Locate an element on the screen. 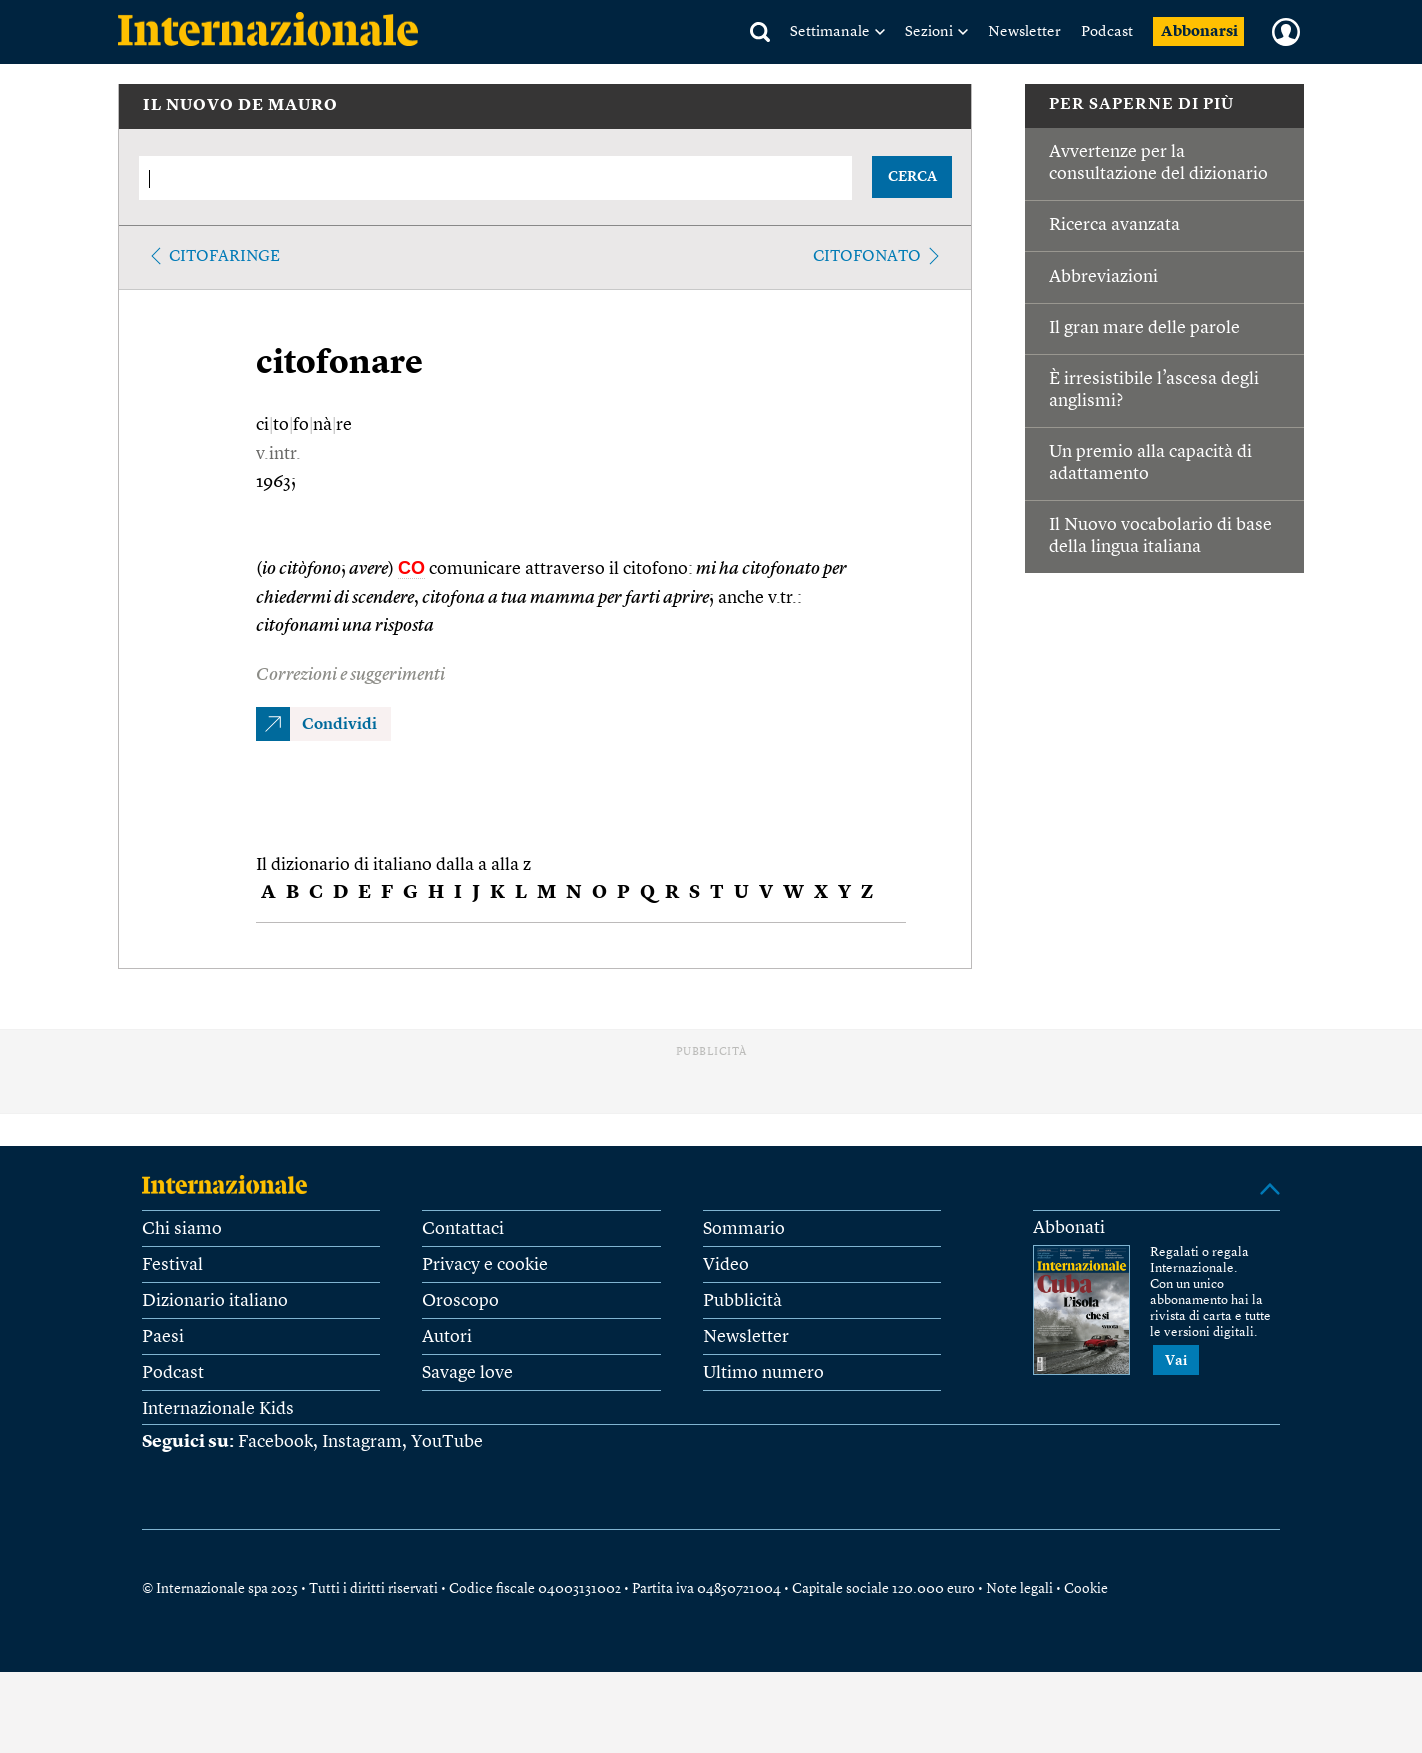 The image size is (1422, 1753). Contattaci is located at coordinates (463, 1229).